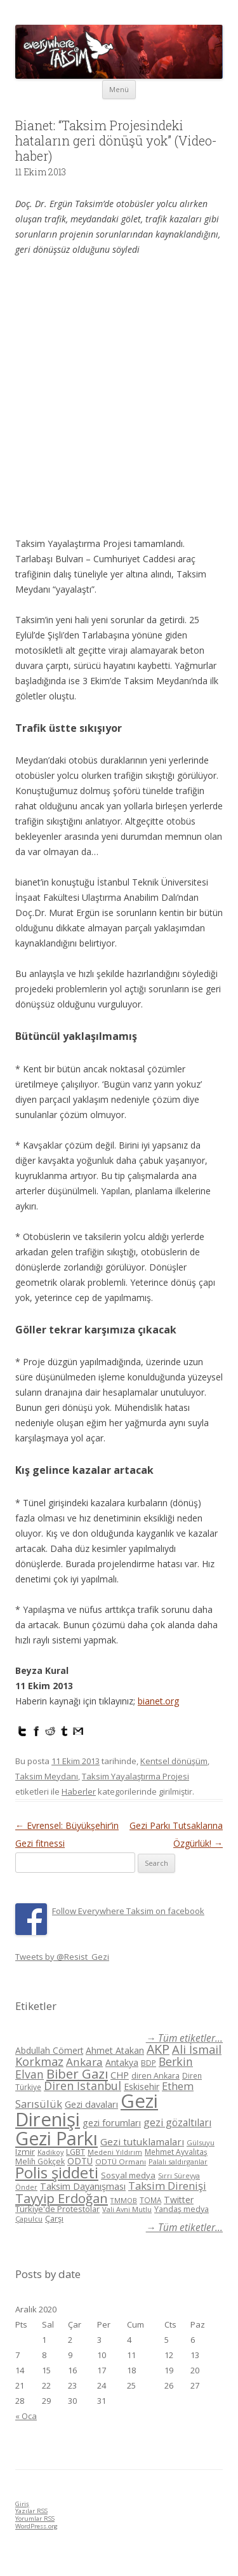 Image resolution: width=238 pixels, height=2576 pixels. Describe the element at coordinates (57, 2209) in the screenshot. I see `Türkiye'de Protestolar` at that location.